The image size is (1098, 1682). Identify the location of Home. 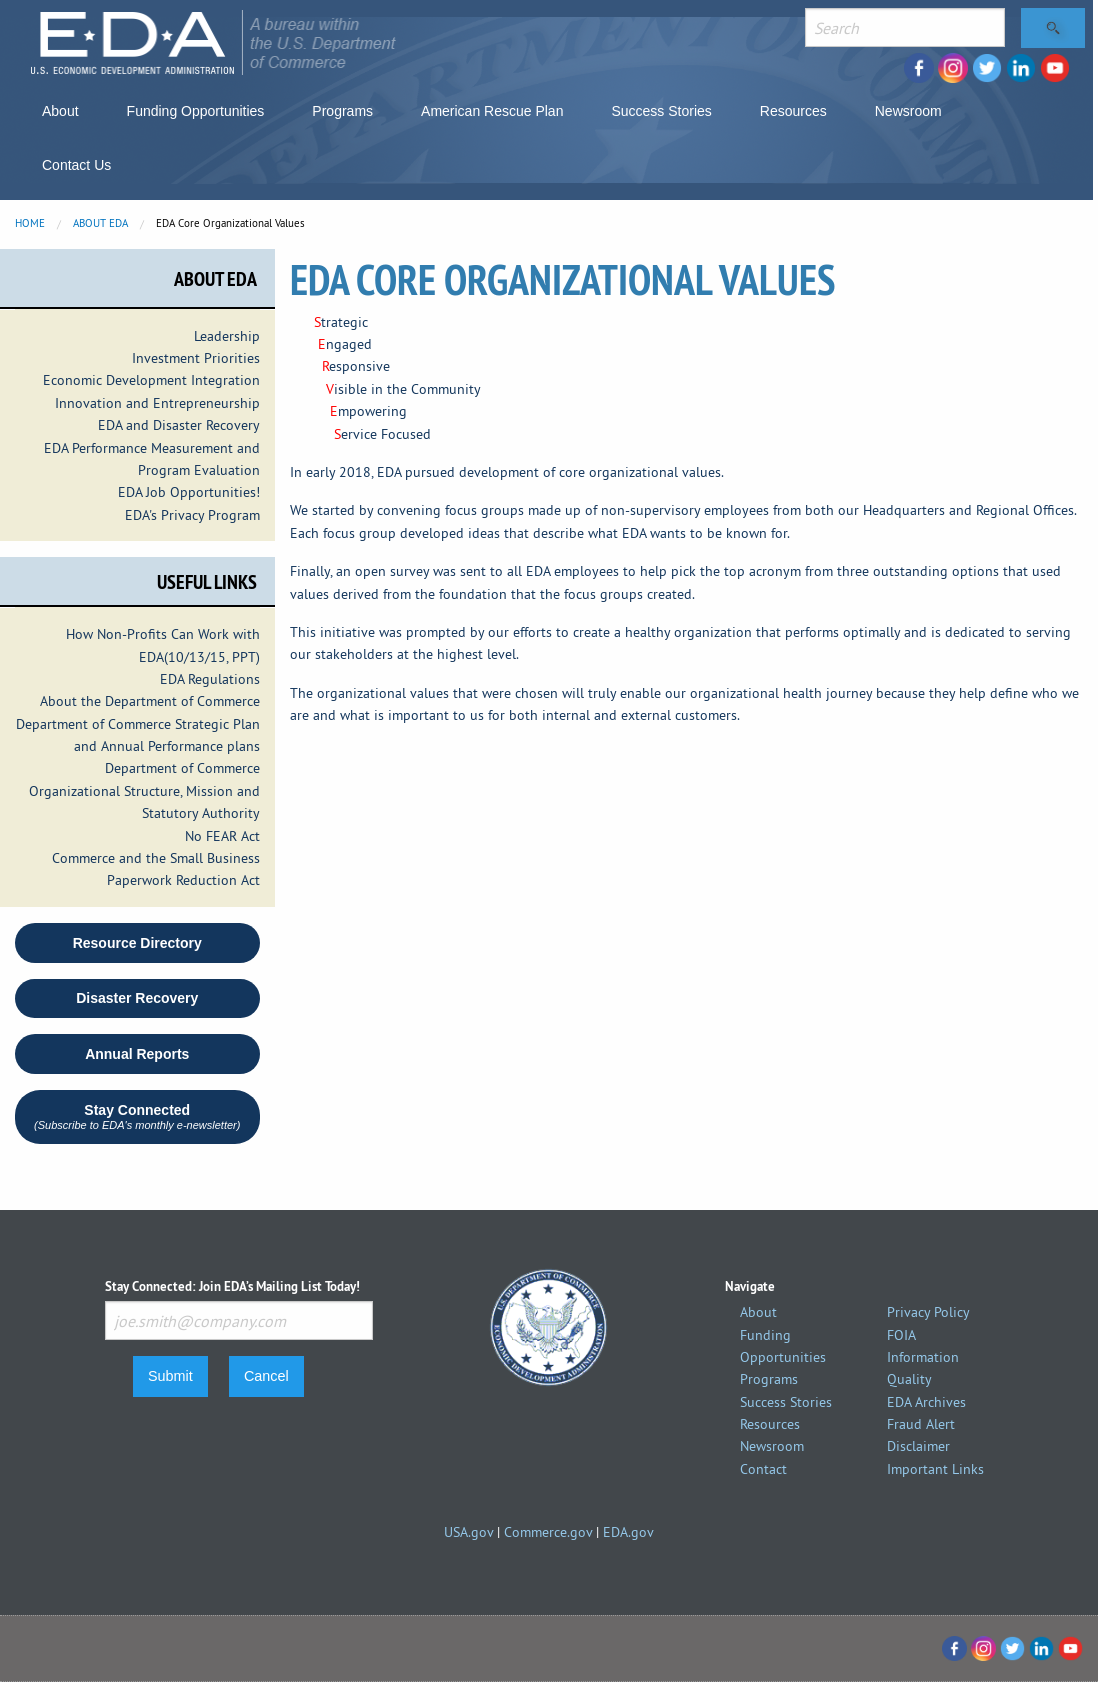
(30, 223).